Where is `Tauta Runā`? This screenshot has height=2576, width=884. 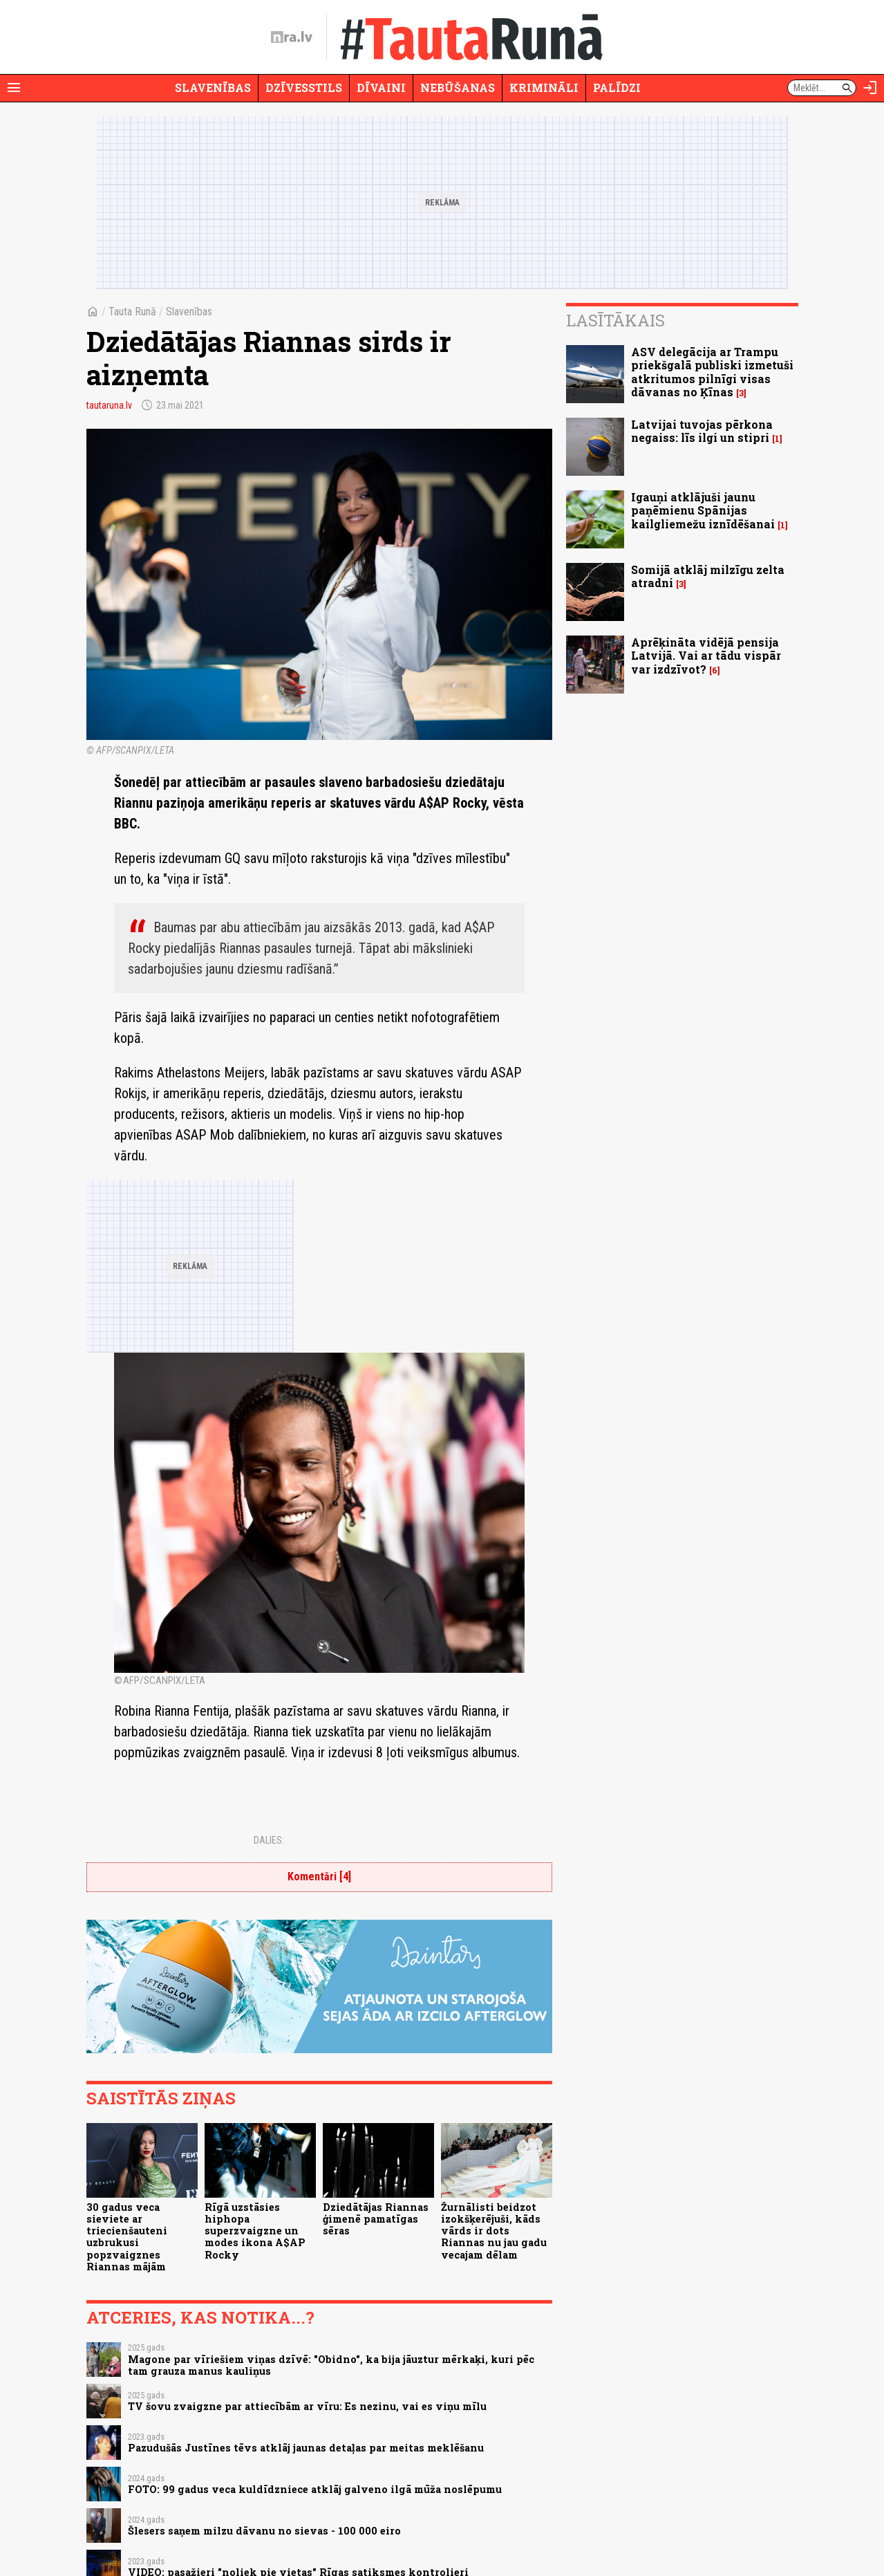 Tauta Runā is located at coordinates (132, 311).